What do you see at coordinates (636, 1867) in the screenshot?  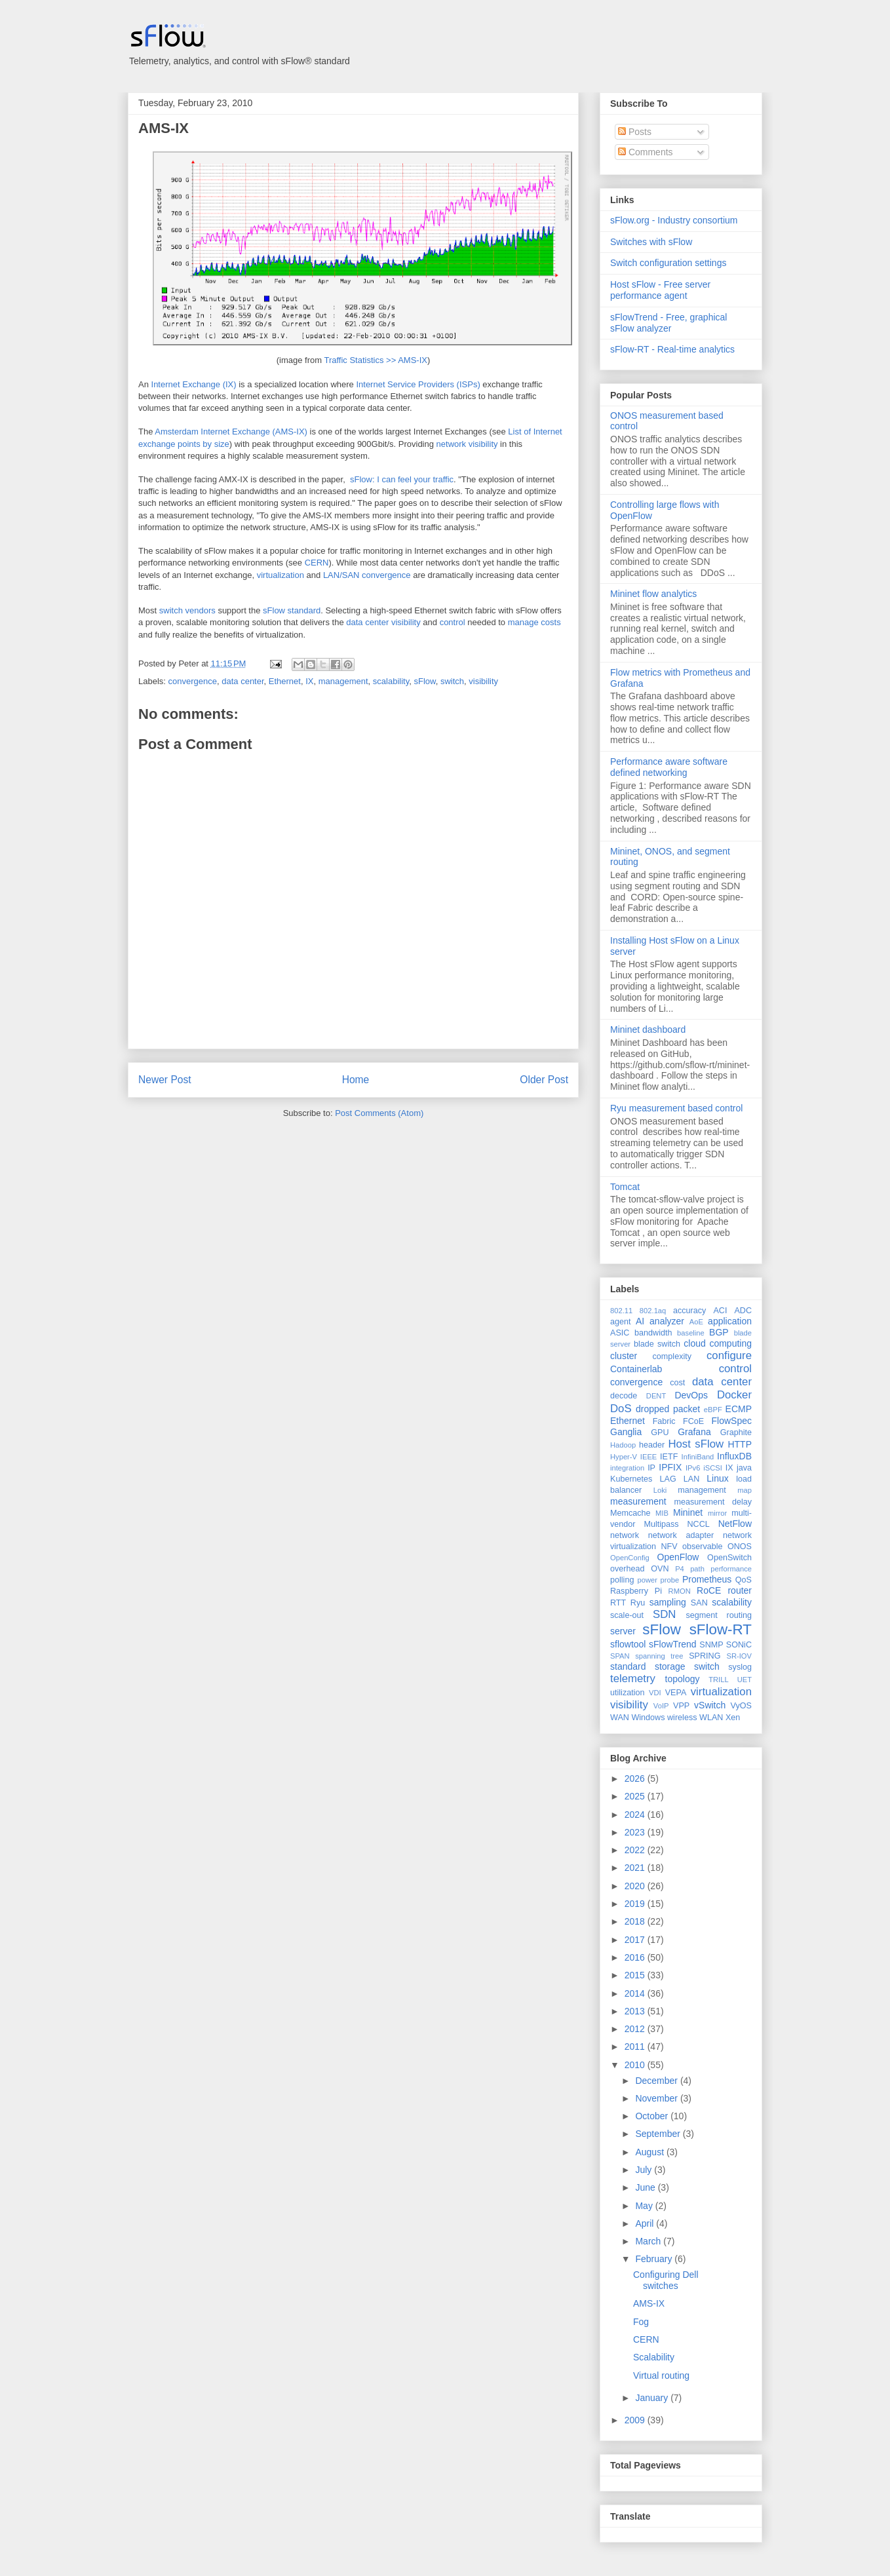 I see `2021` at bounding box center [636, 1867].